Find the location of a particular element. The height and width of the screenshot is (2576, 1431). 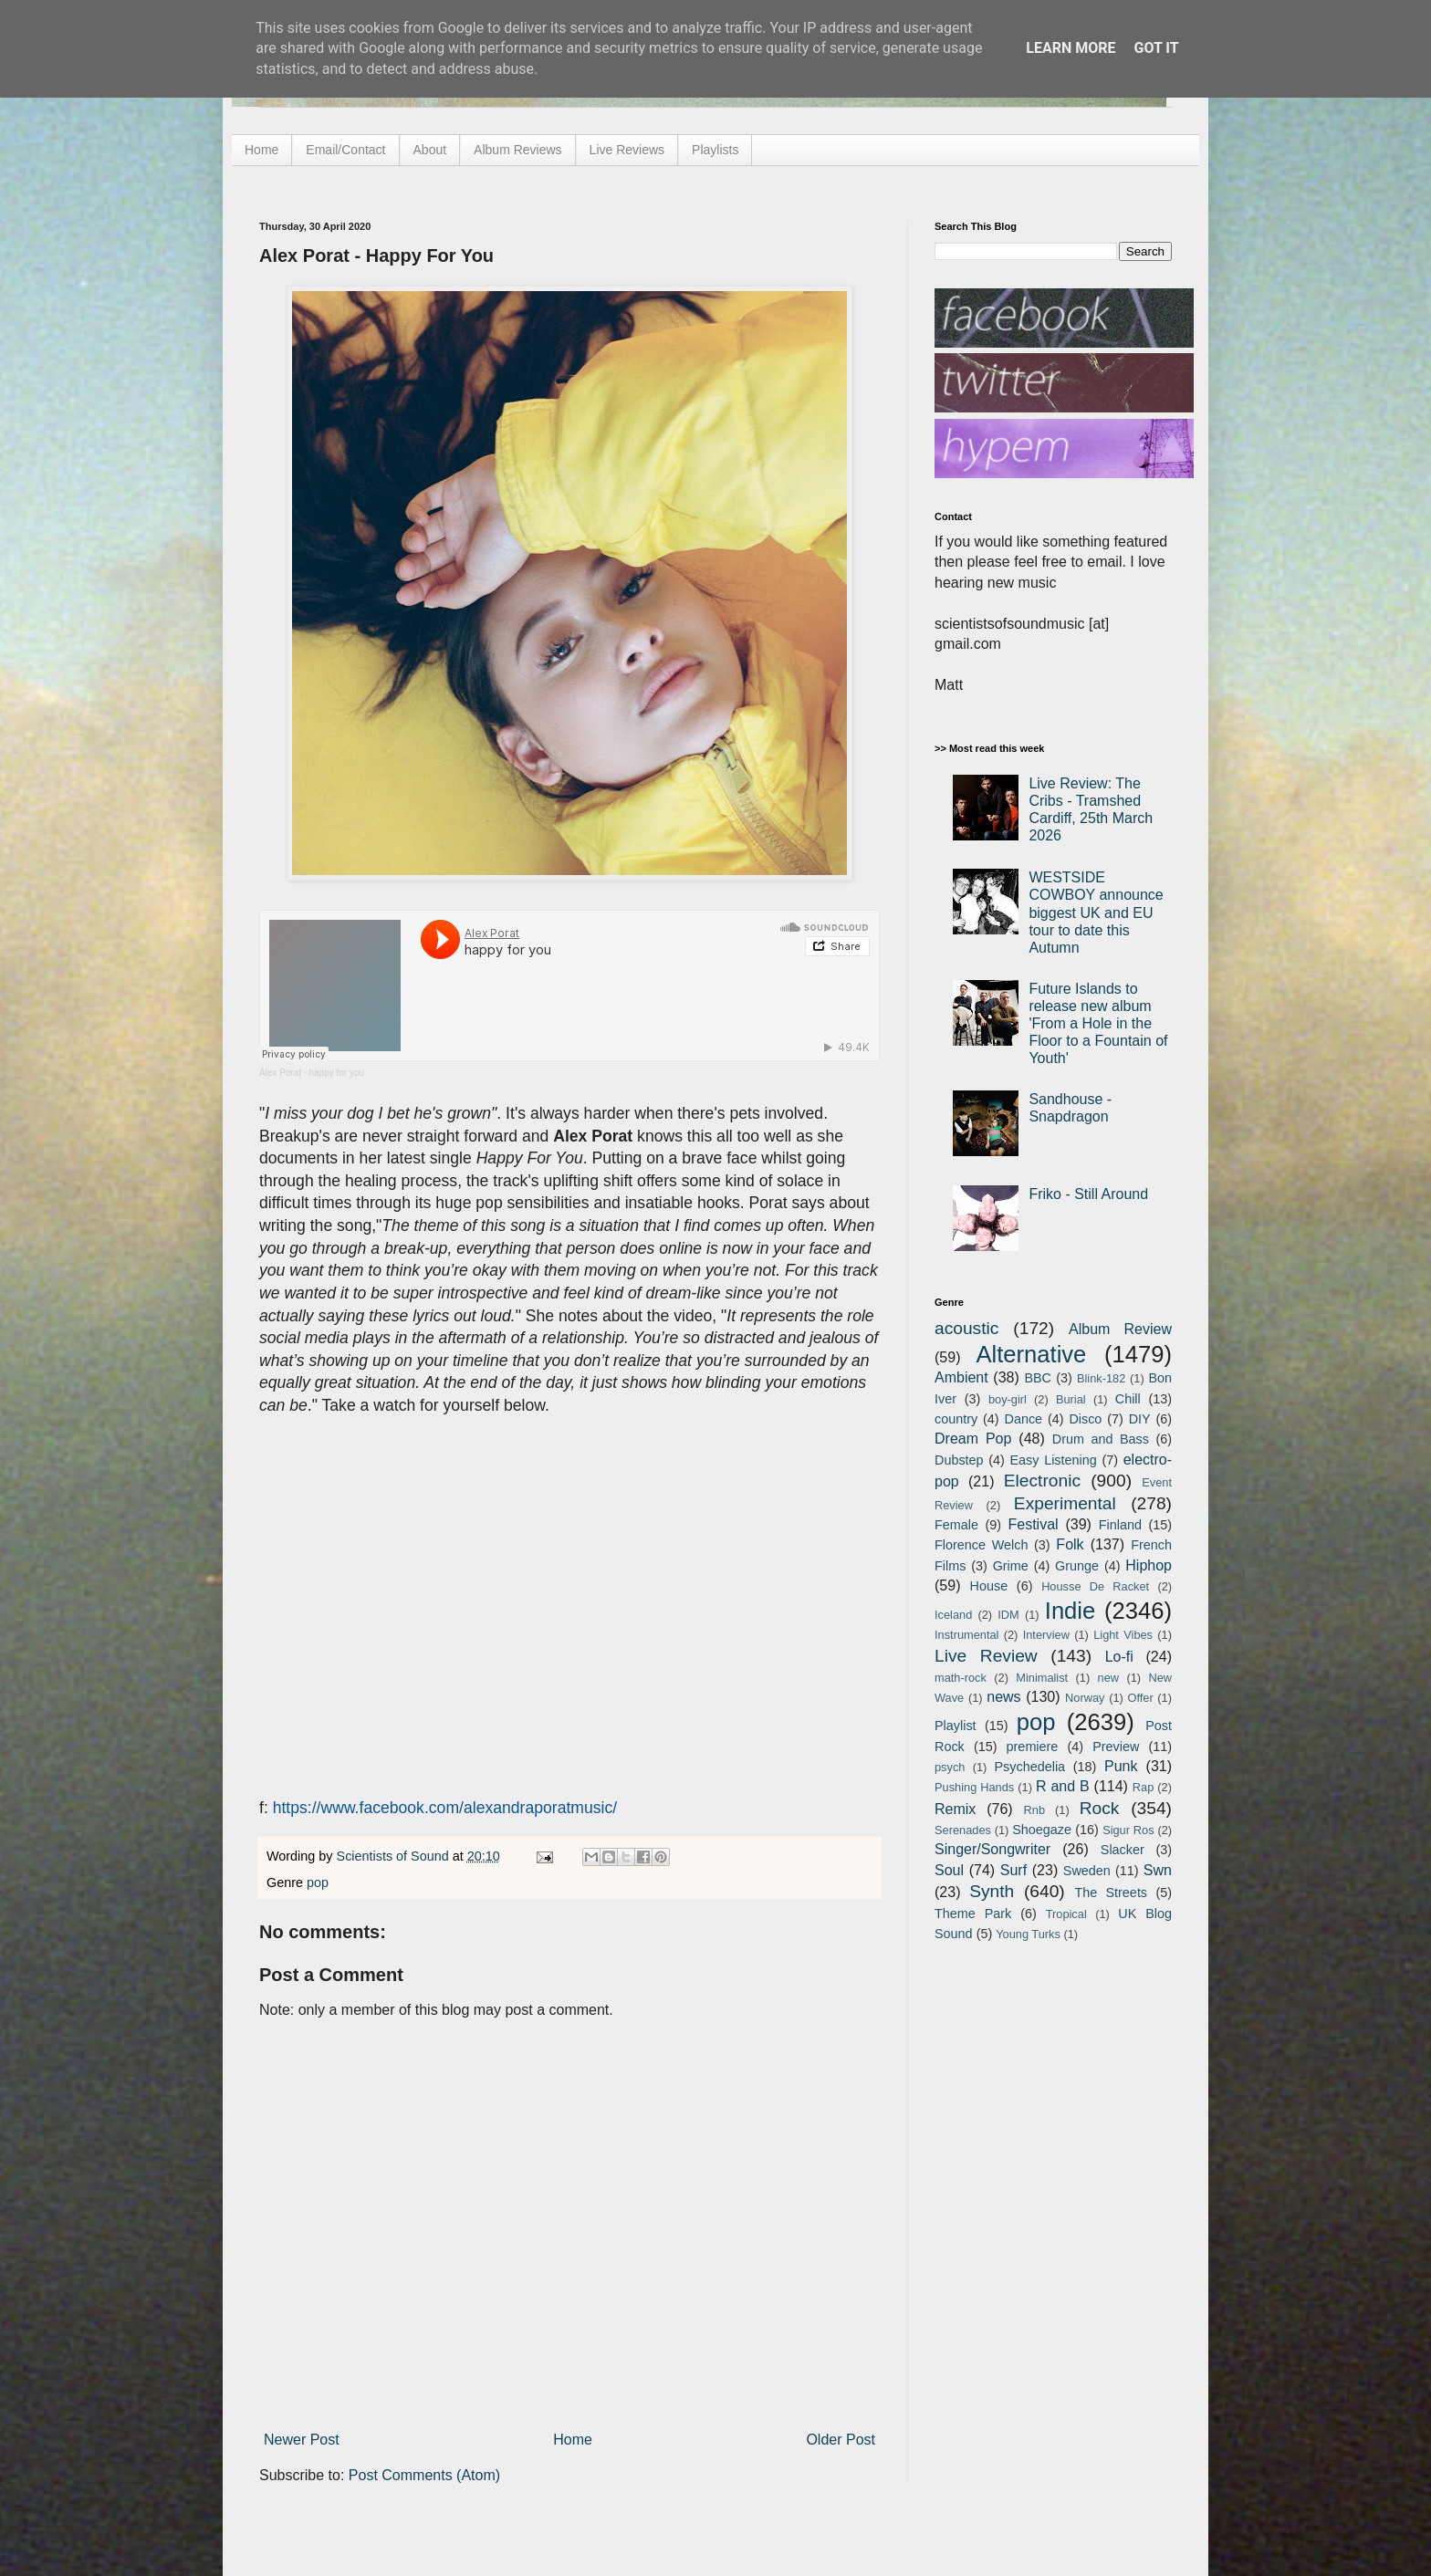

Offer is located at coordinates (1140, 1698).